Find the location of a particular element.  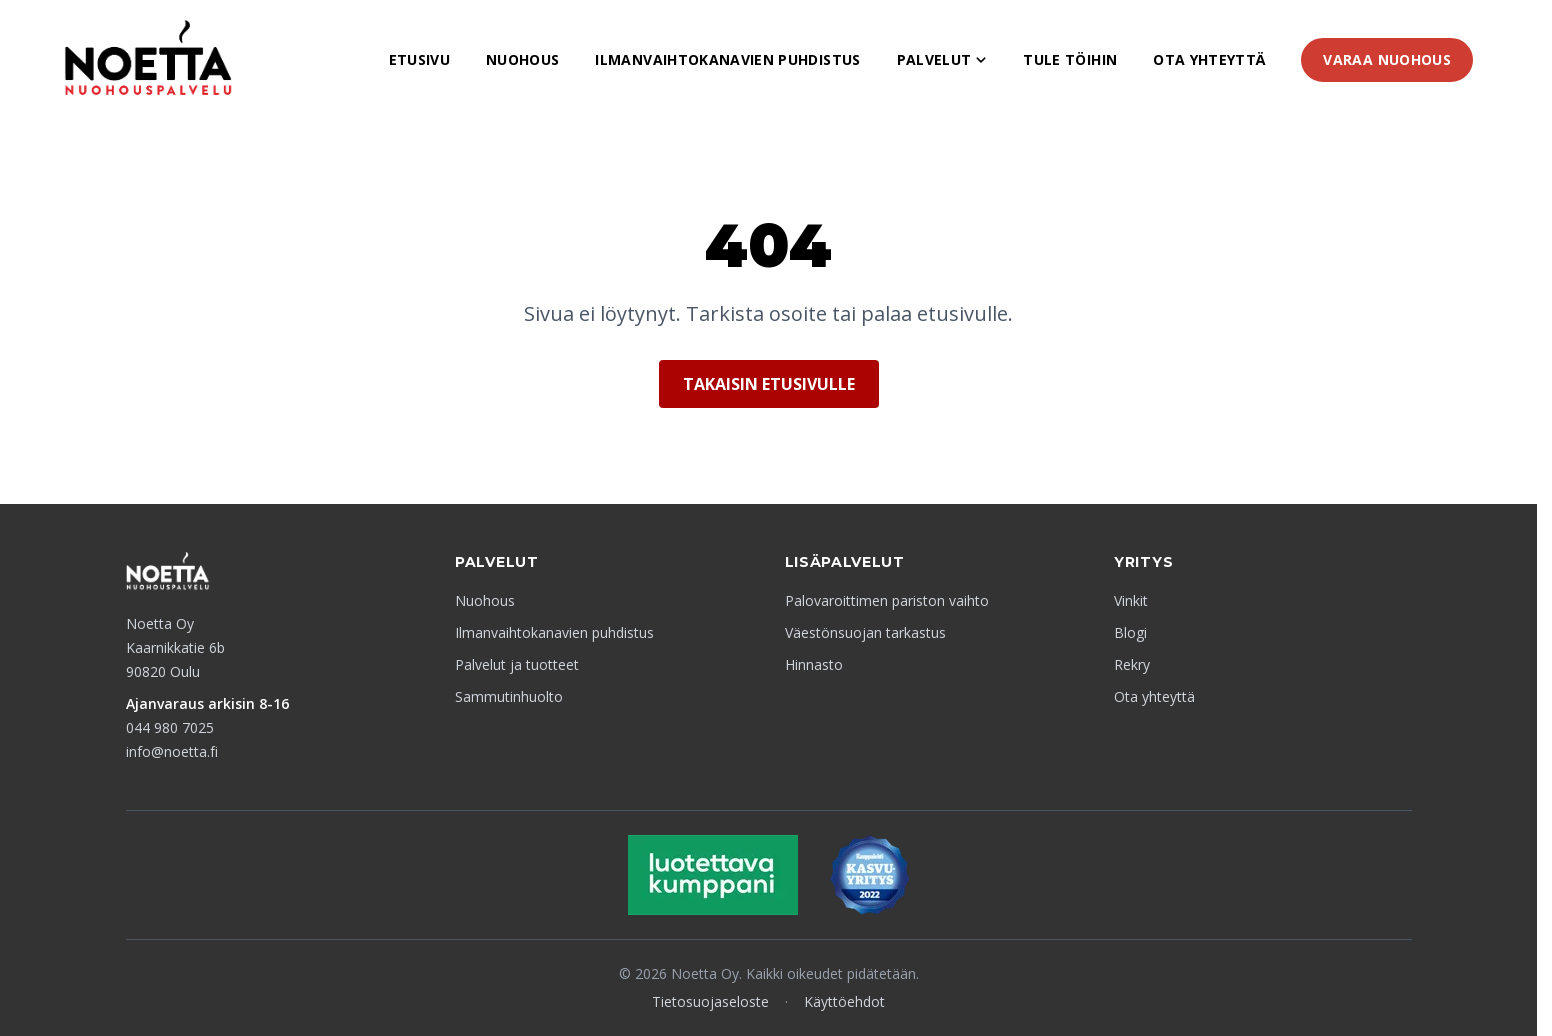

Varaa nuohous is located at coordinates (1387, 59).